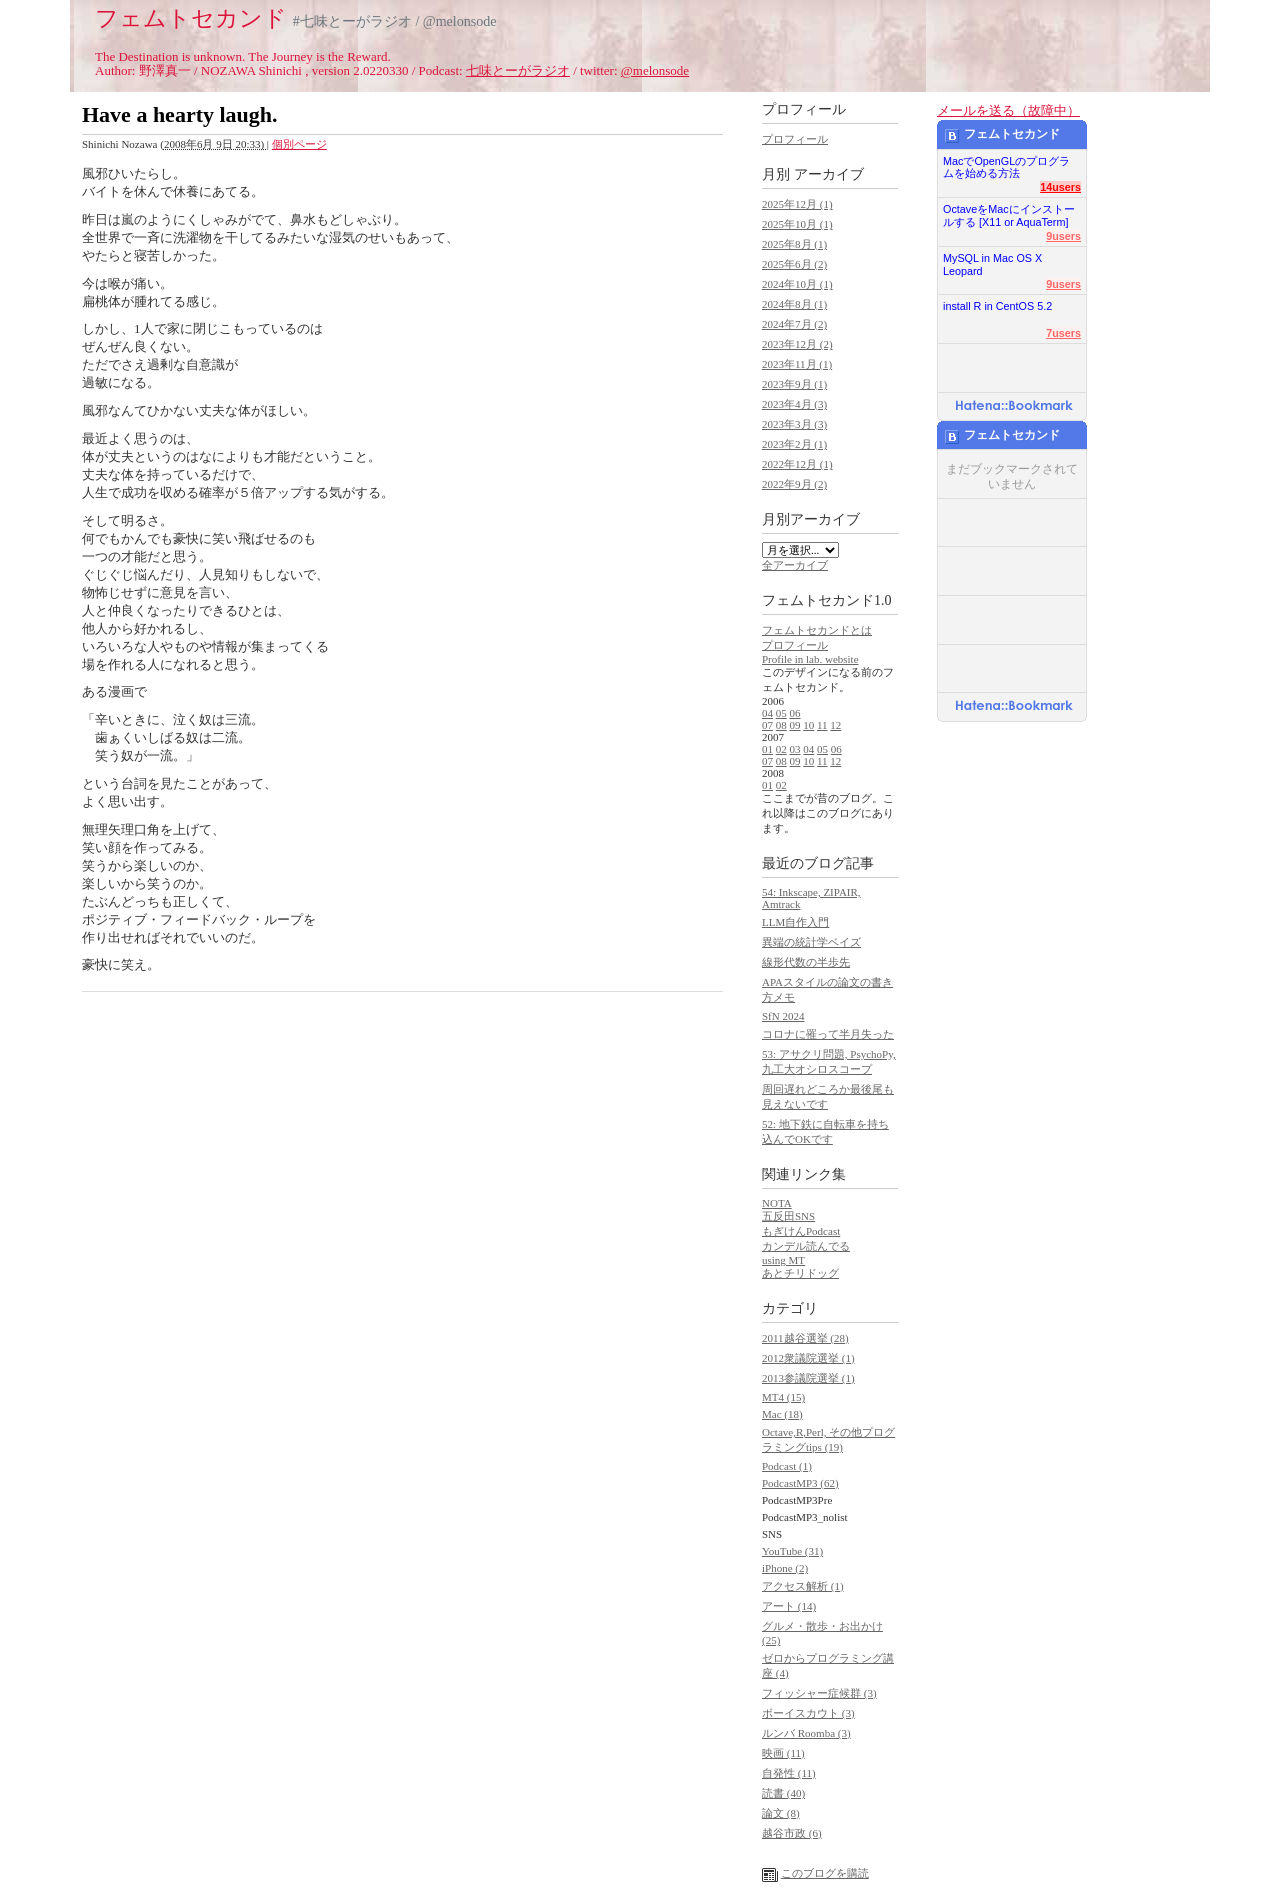  I want to click on 06, so click(795, 713).